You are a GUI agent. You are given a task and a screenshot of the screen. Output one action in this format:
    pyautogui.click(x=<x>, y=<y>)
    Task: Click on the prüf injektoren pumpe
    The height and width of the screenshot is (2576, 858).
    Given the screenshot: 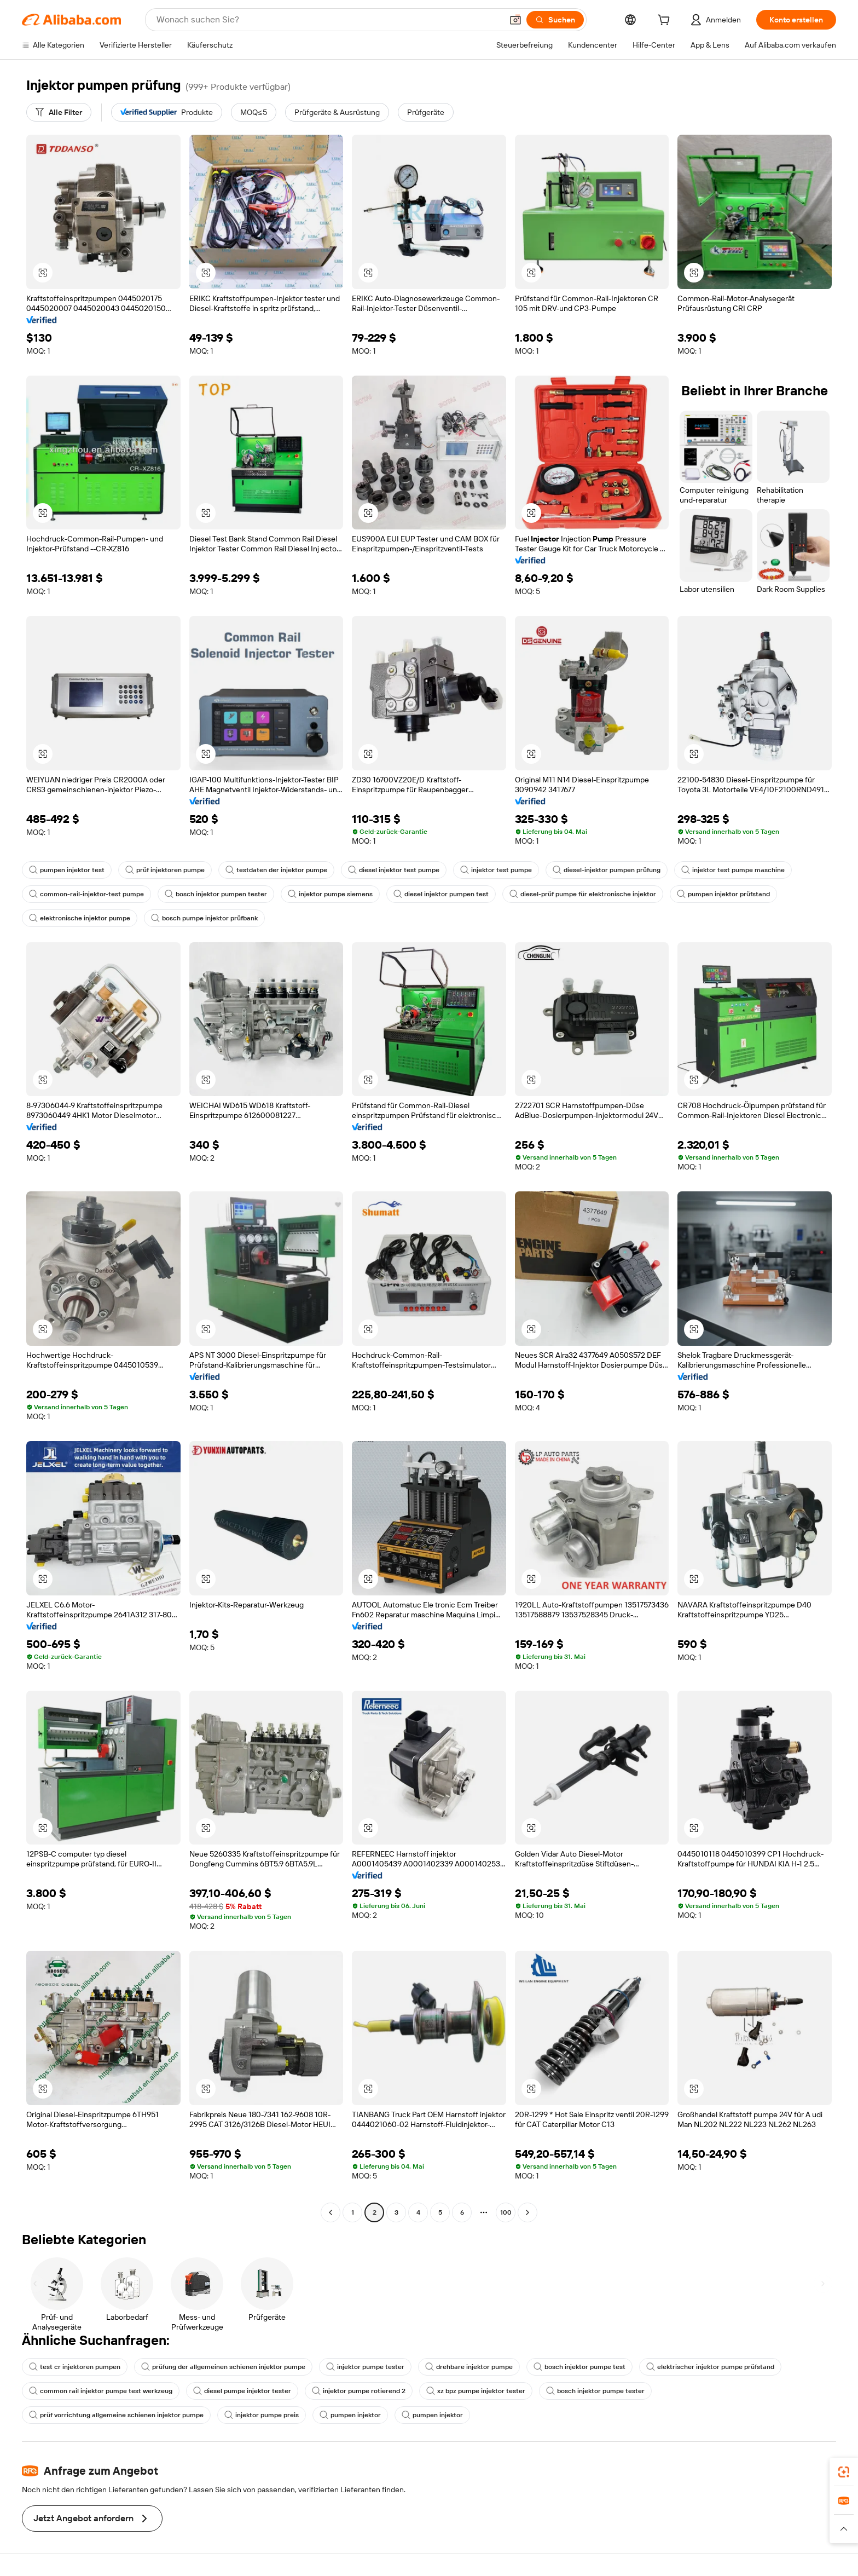 What is the action you would take?
    pyautogui.click(x=165, y=870)
    